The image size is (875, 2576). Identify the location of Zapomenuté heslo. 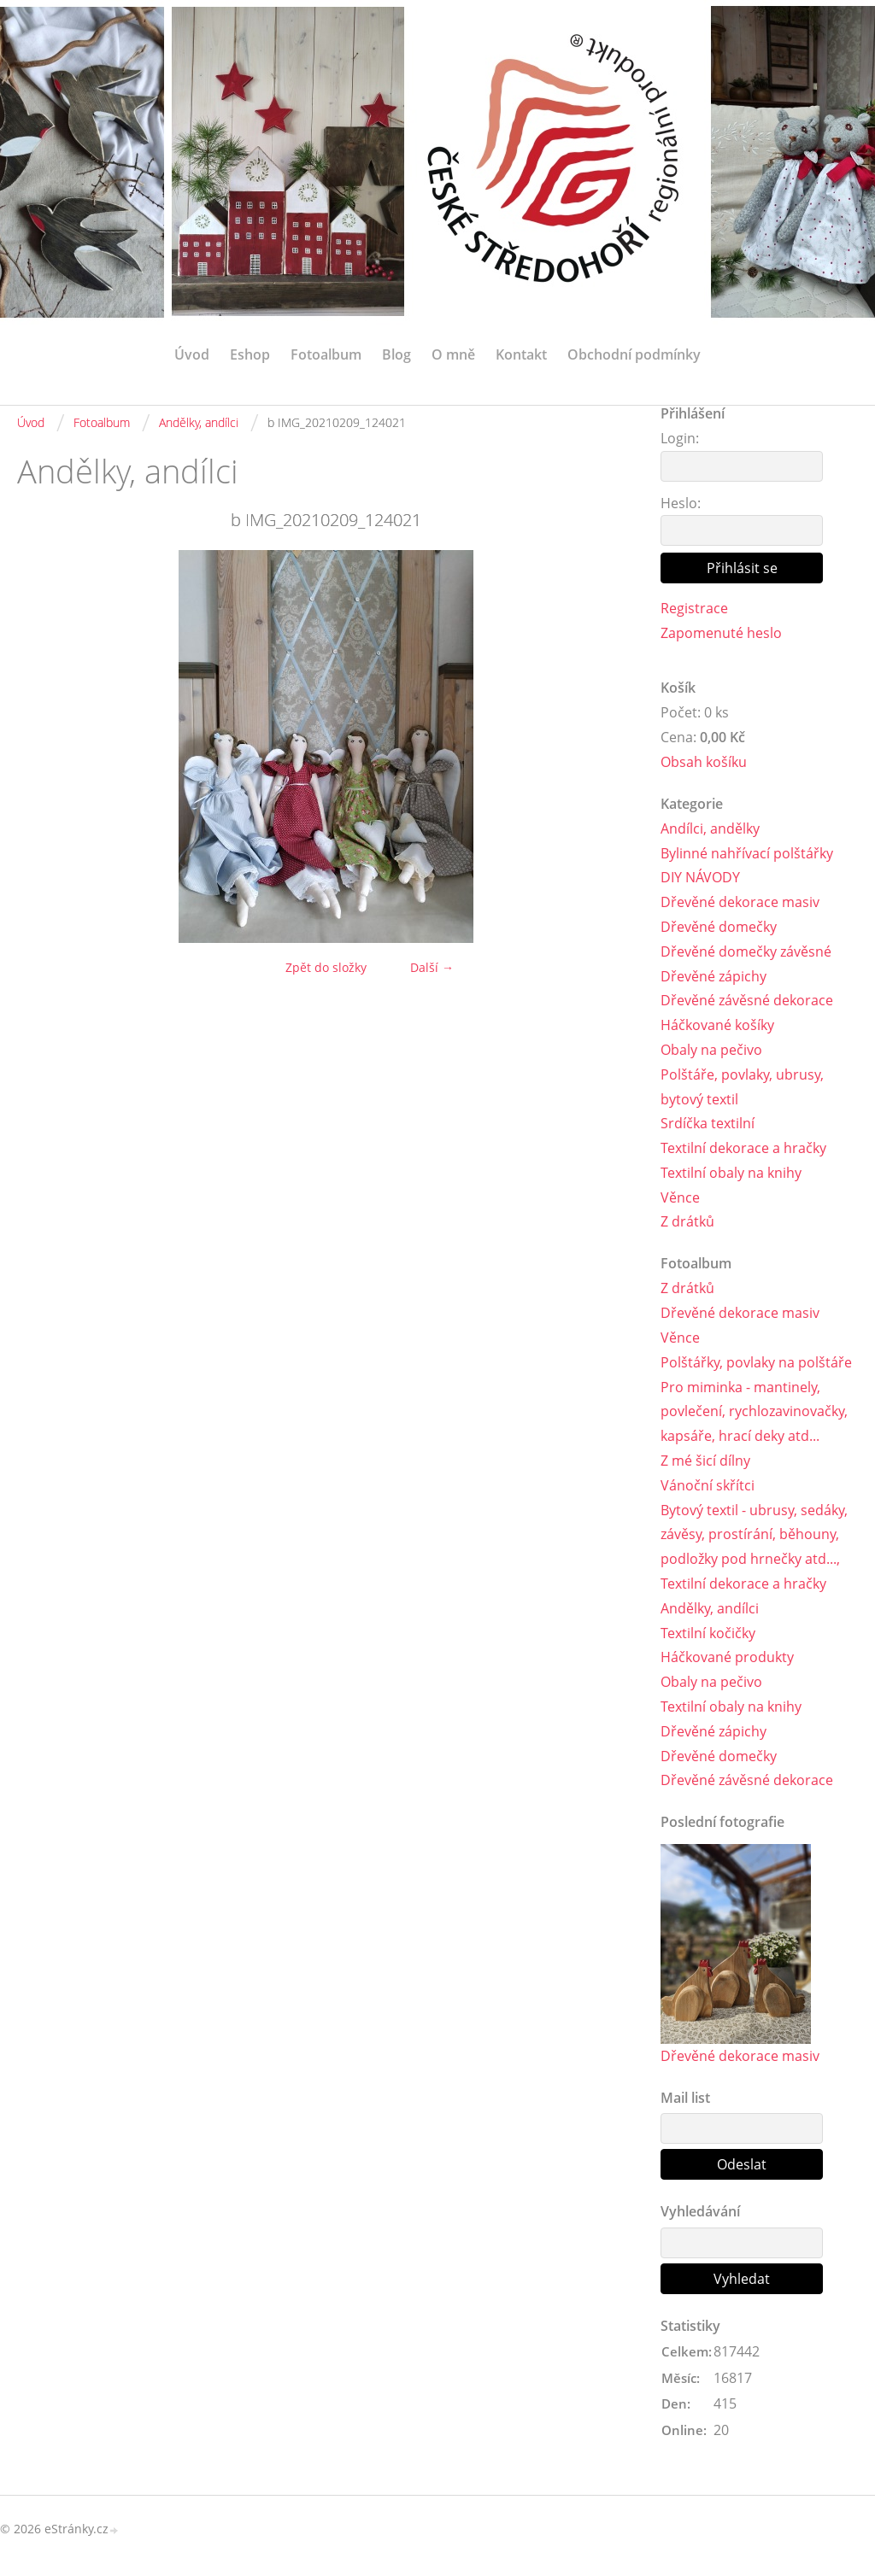
(721, 633).